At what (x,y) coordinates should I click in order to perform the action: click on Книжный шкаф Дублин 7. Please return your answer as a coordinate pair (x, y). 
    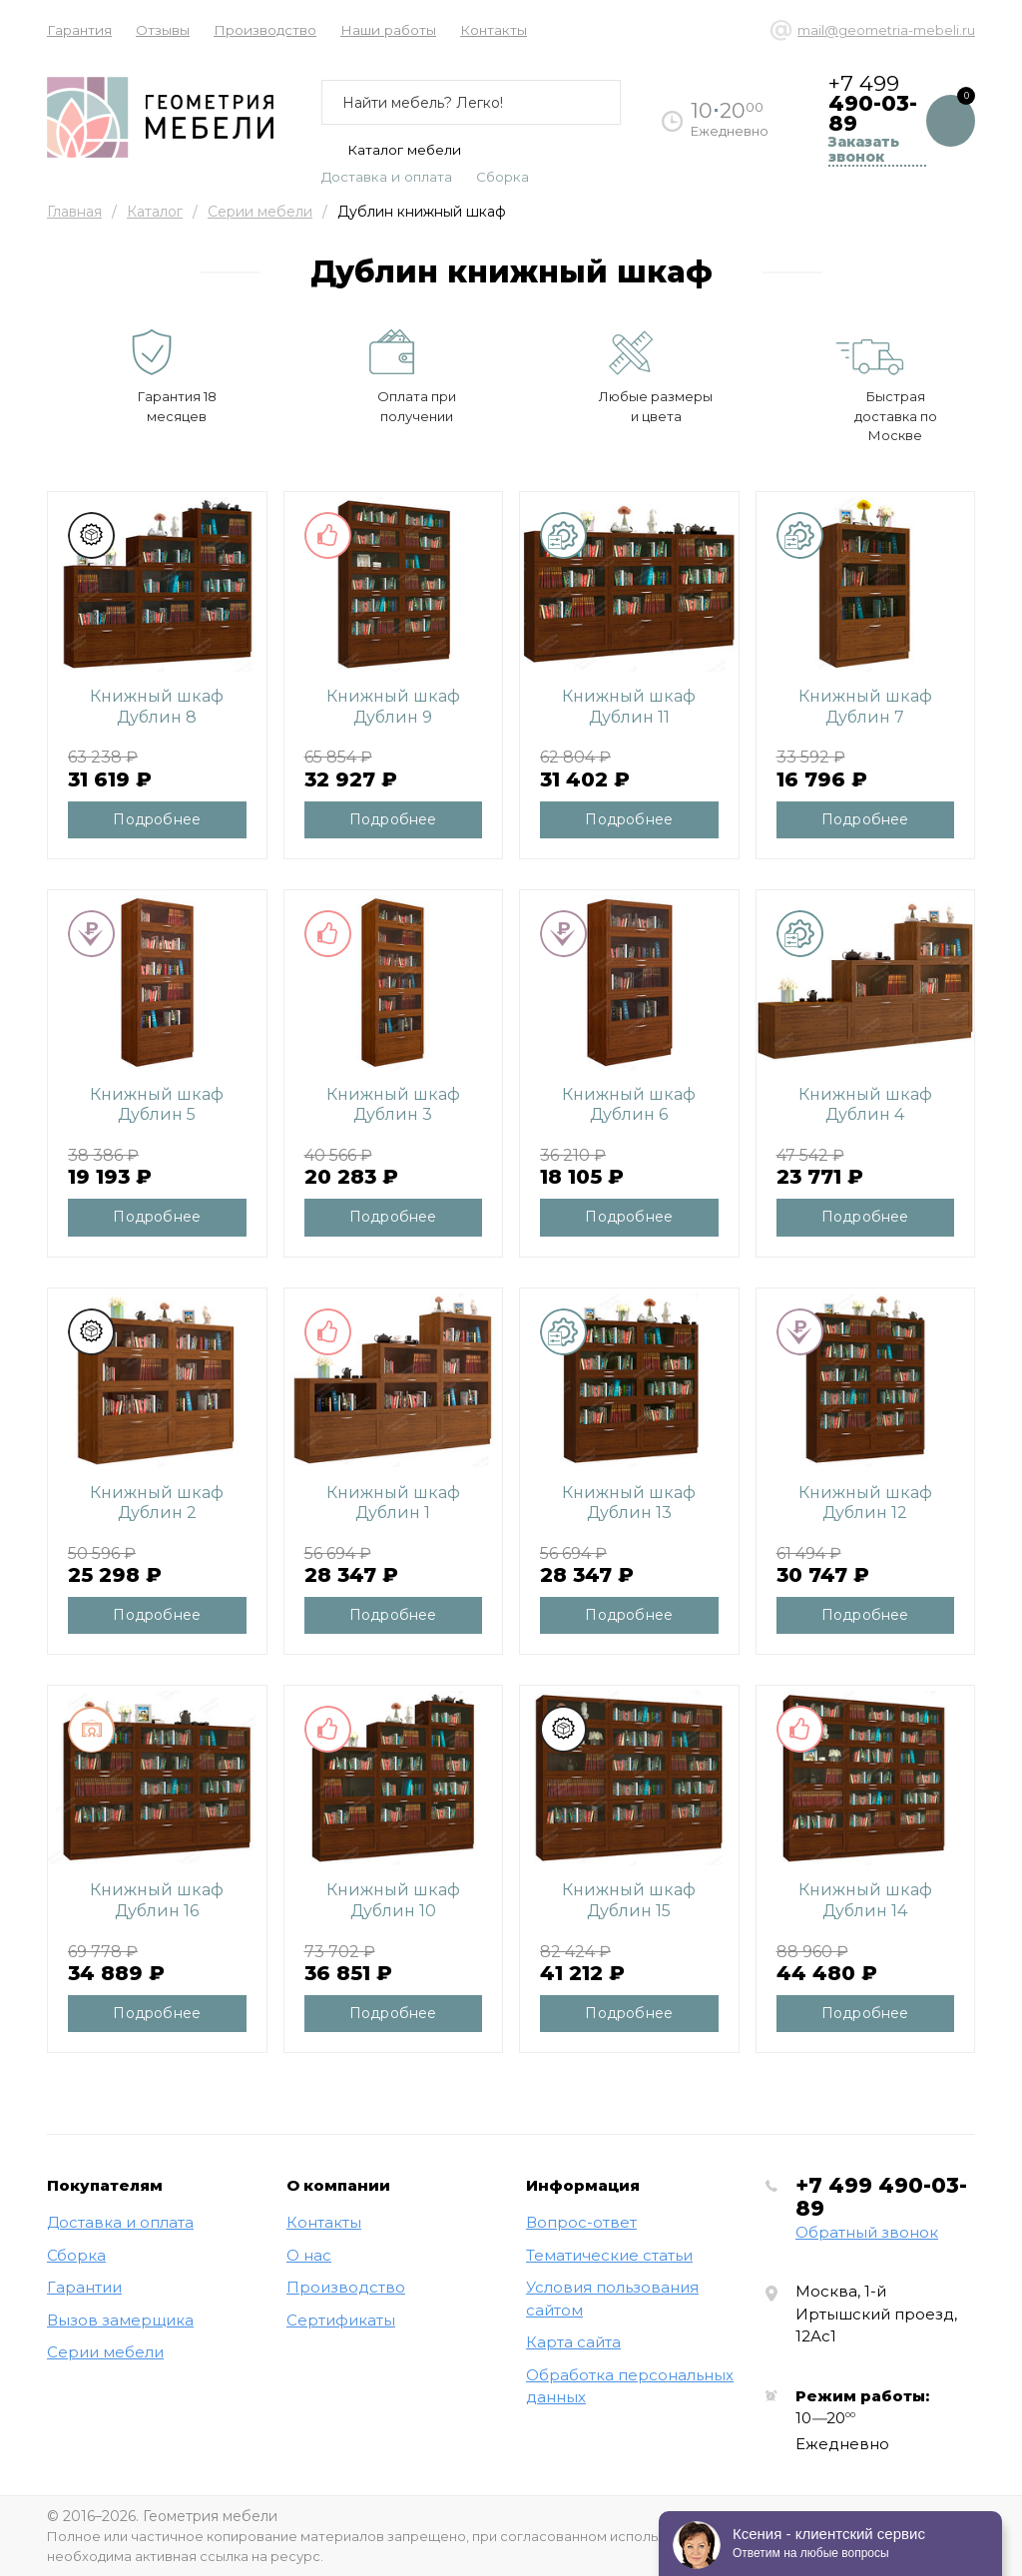
    Looking at the image, I should click on (865, 707).